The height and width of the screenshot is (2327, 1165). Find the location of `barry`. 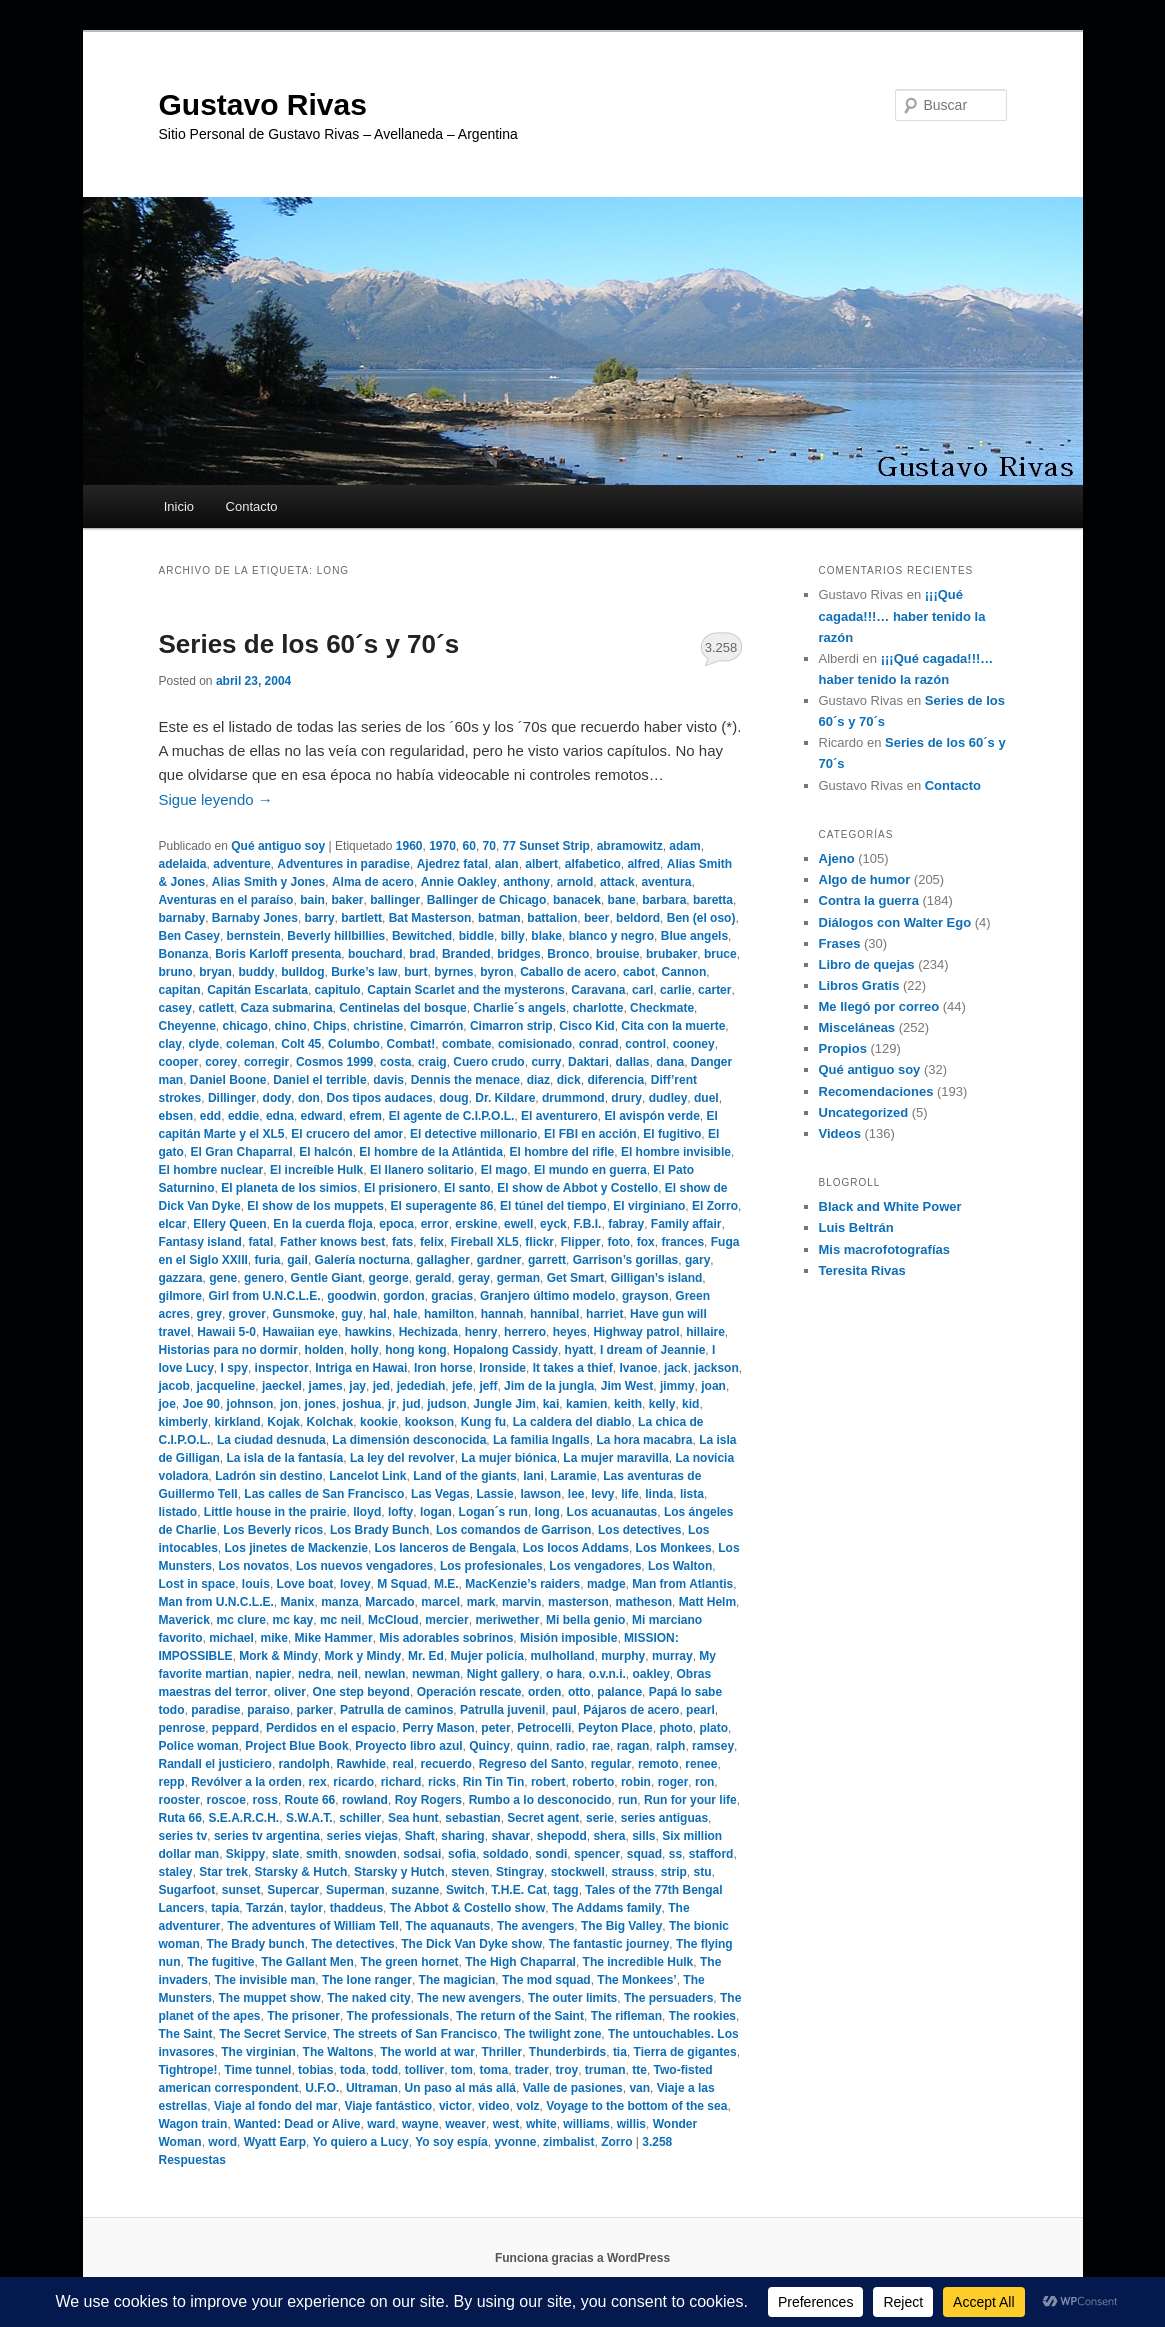

barry is located at coordinates (320, 918).